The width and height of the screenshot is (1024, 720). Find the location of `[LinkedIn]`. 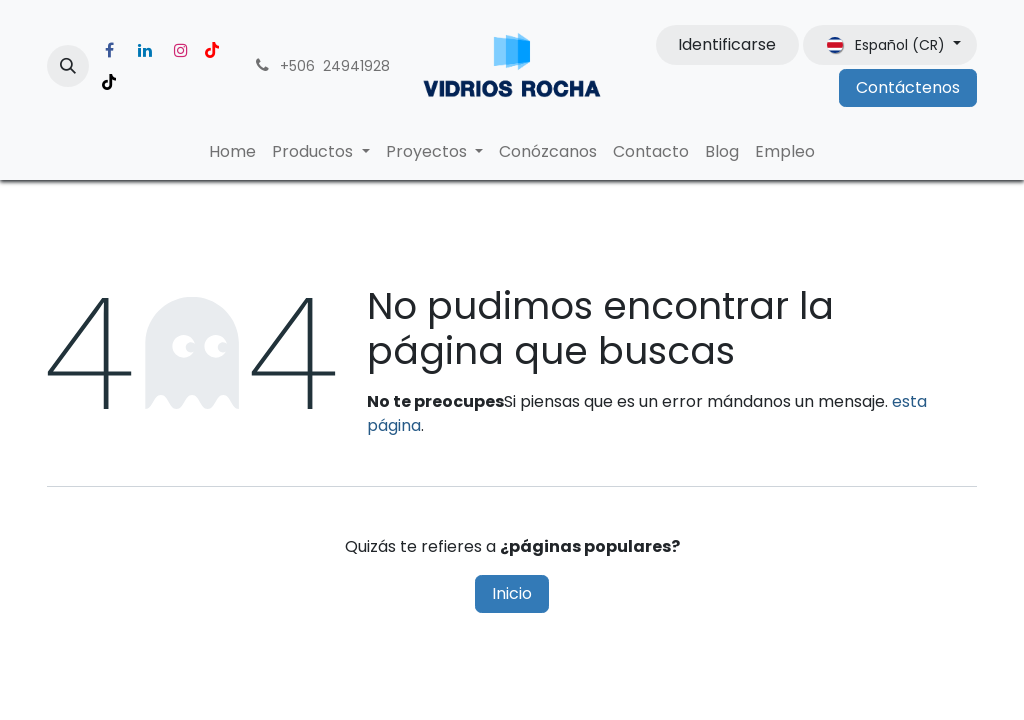

[LinkedIn] is located at coordinates (145, 50).